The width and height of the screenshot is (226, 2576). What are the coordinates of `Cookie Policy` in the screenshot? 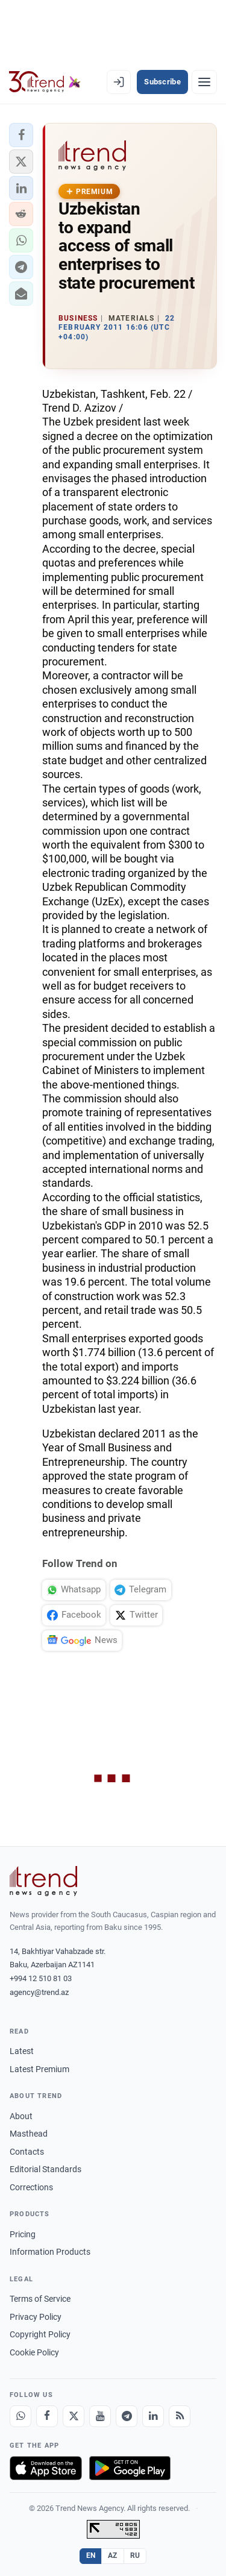 It's located at (34, 2352).